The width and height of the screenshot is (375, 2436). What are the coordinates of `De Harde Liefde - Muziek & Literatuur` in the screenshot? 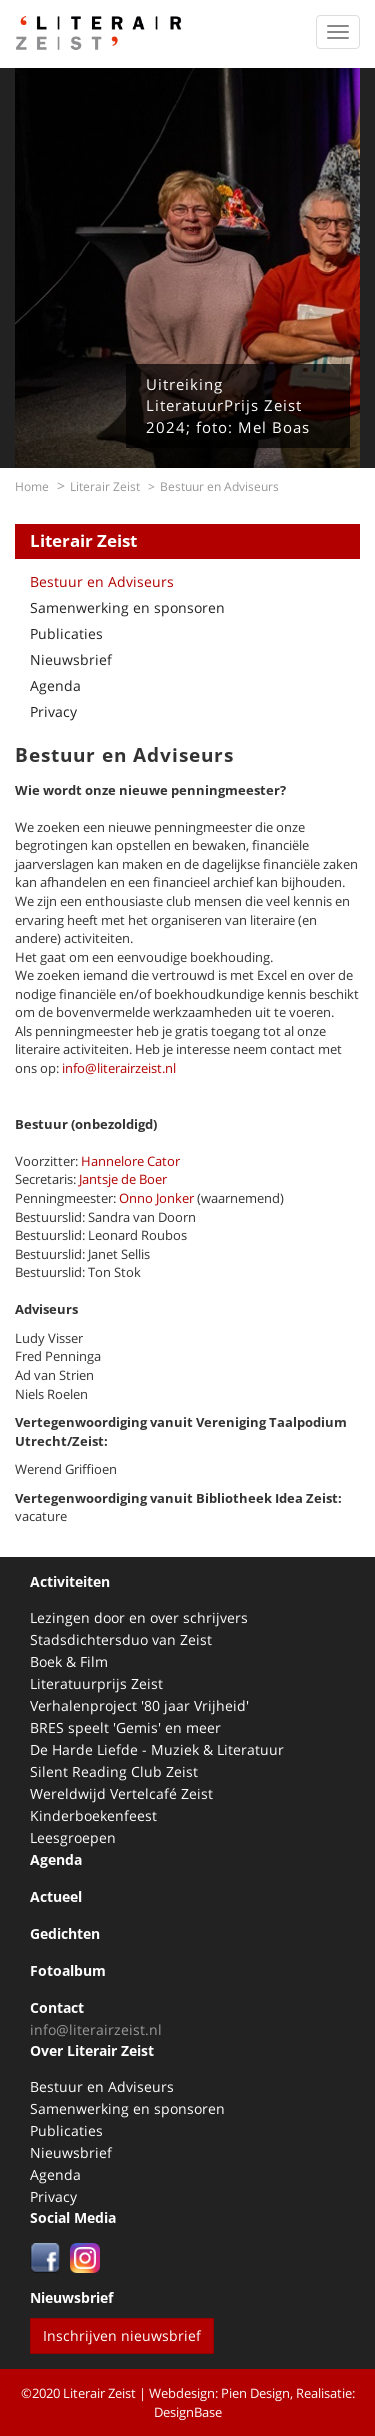 It's located at (157, 1749).